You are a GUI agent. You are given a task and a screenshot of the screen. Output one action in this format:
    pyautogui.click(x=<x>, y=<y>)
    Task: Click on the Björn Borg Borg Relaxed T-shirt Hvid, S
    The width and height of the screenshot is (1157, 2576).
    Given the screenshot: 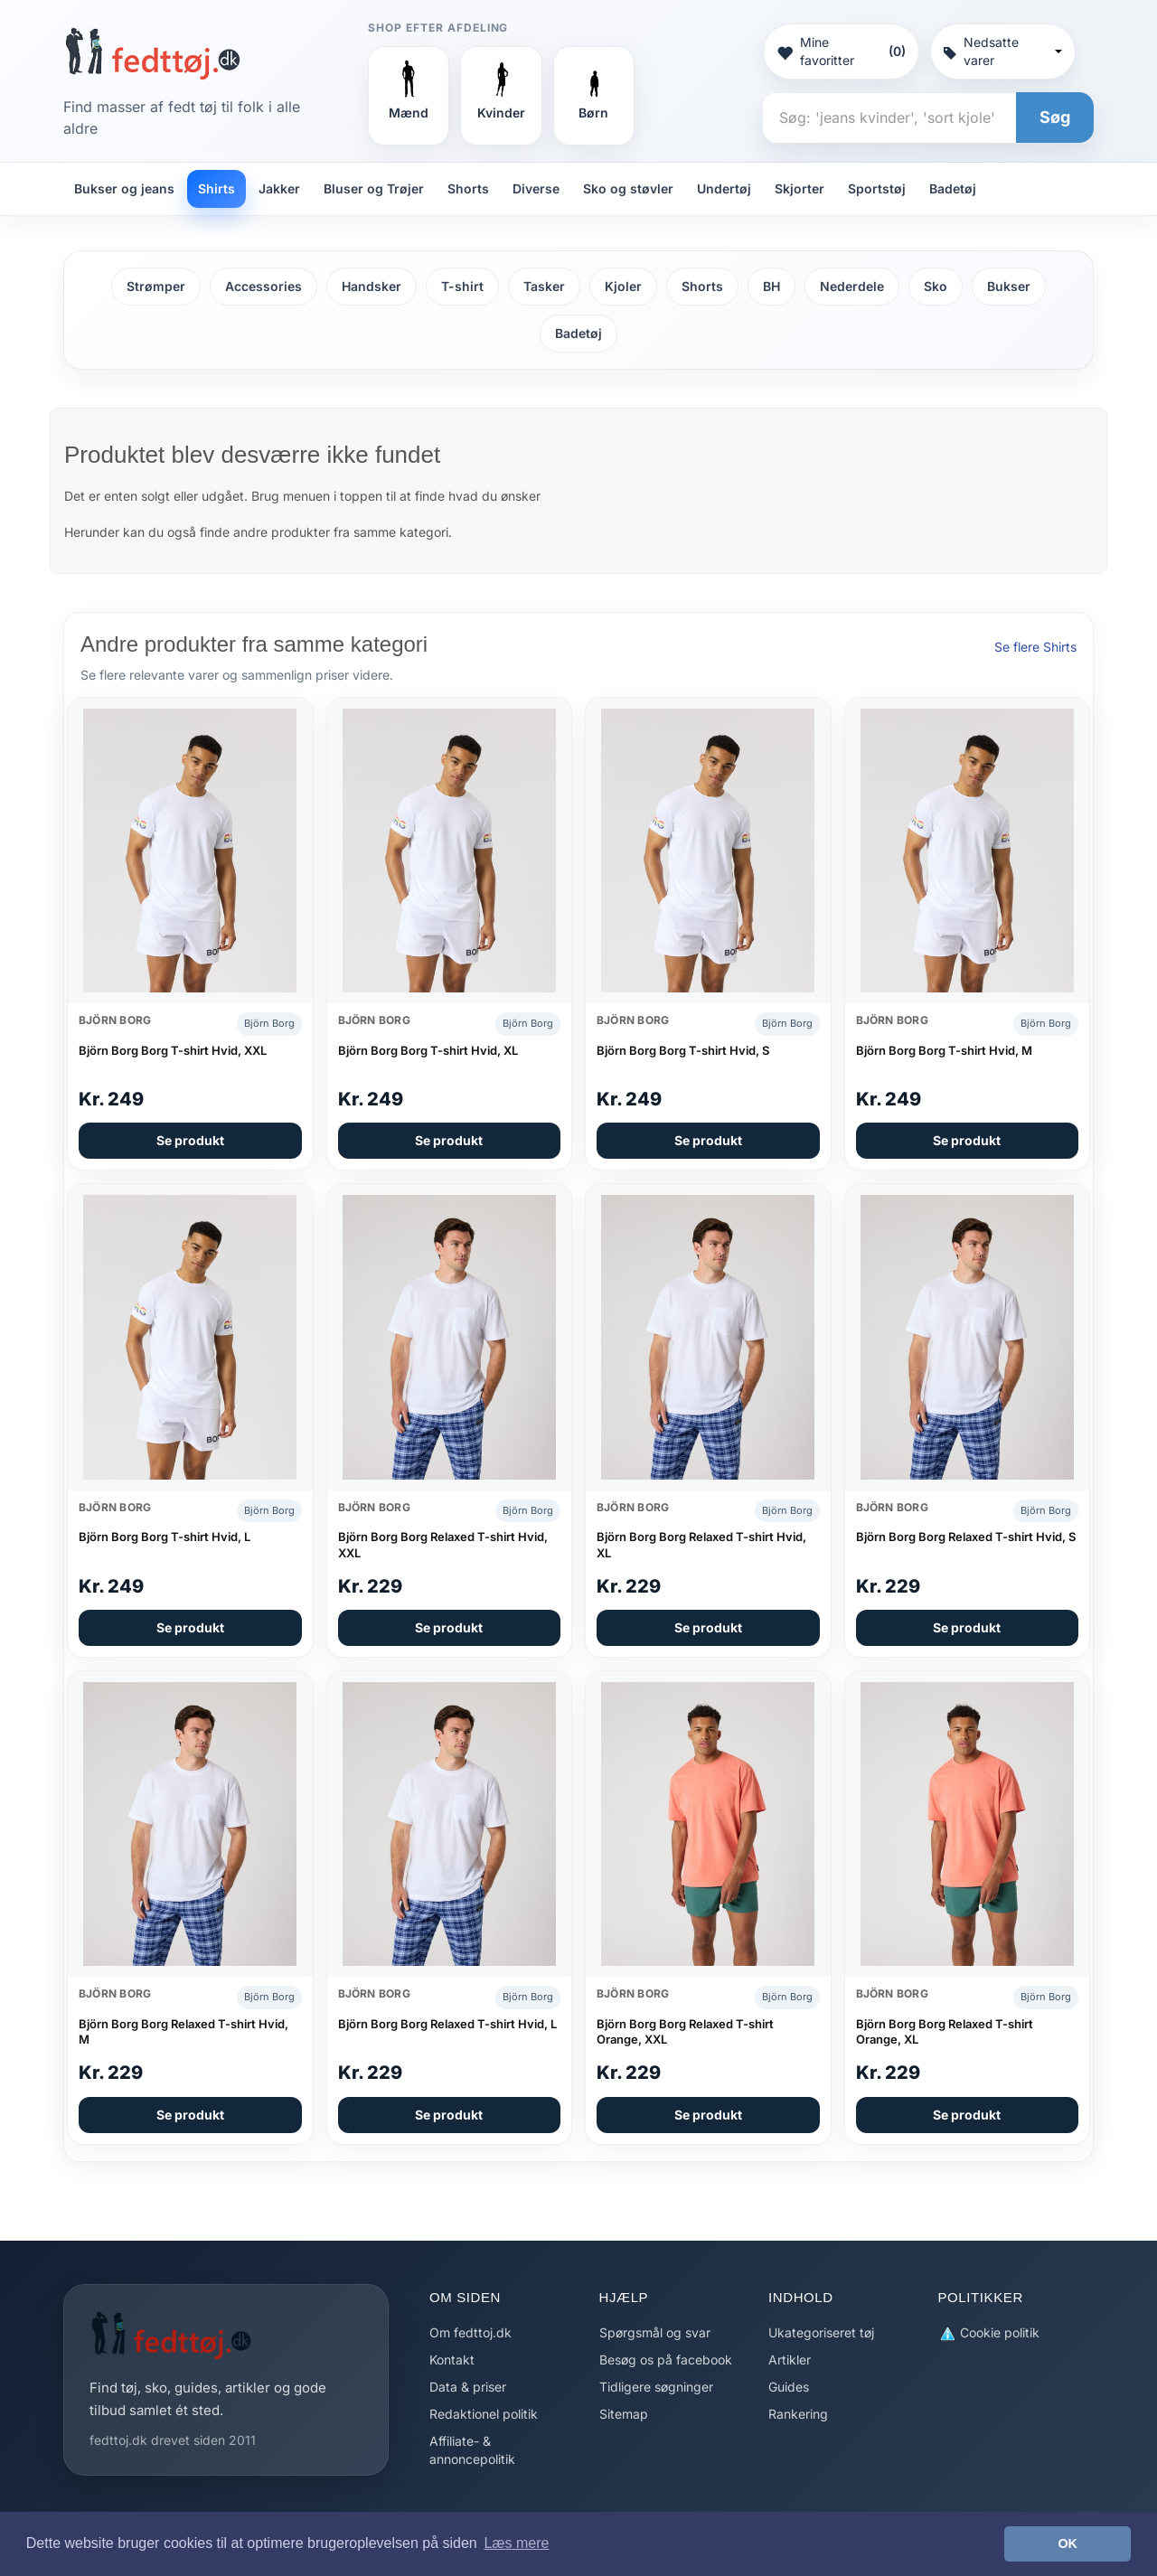 What is the action you would take?
    pyautogui.click(x=966, y=1536)
    